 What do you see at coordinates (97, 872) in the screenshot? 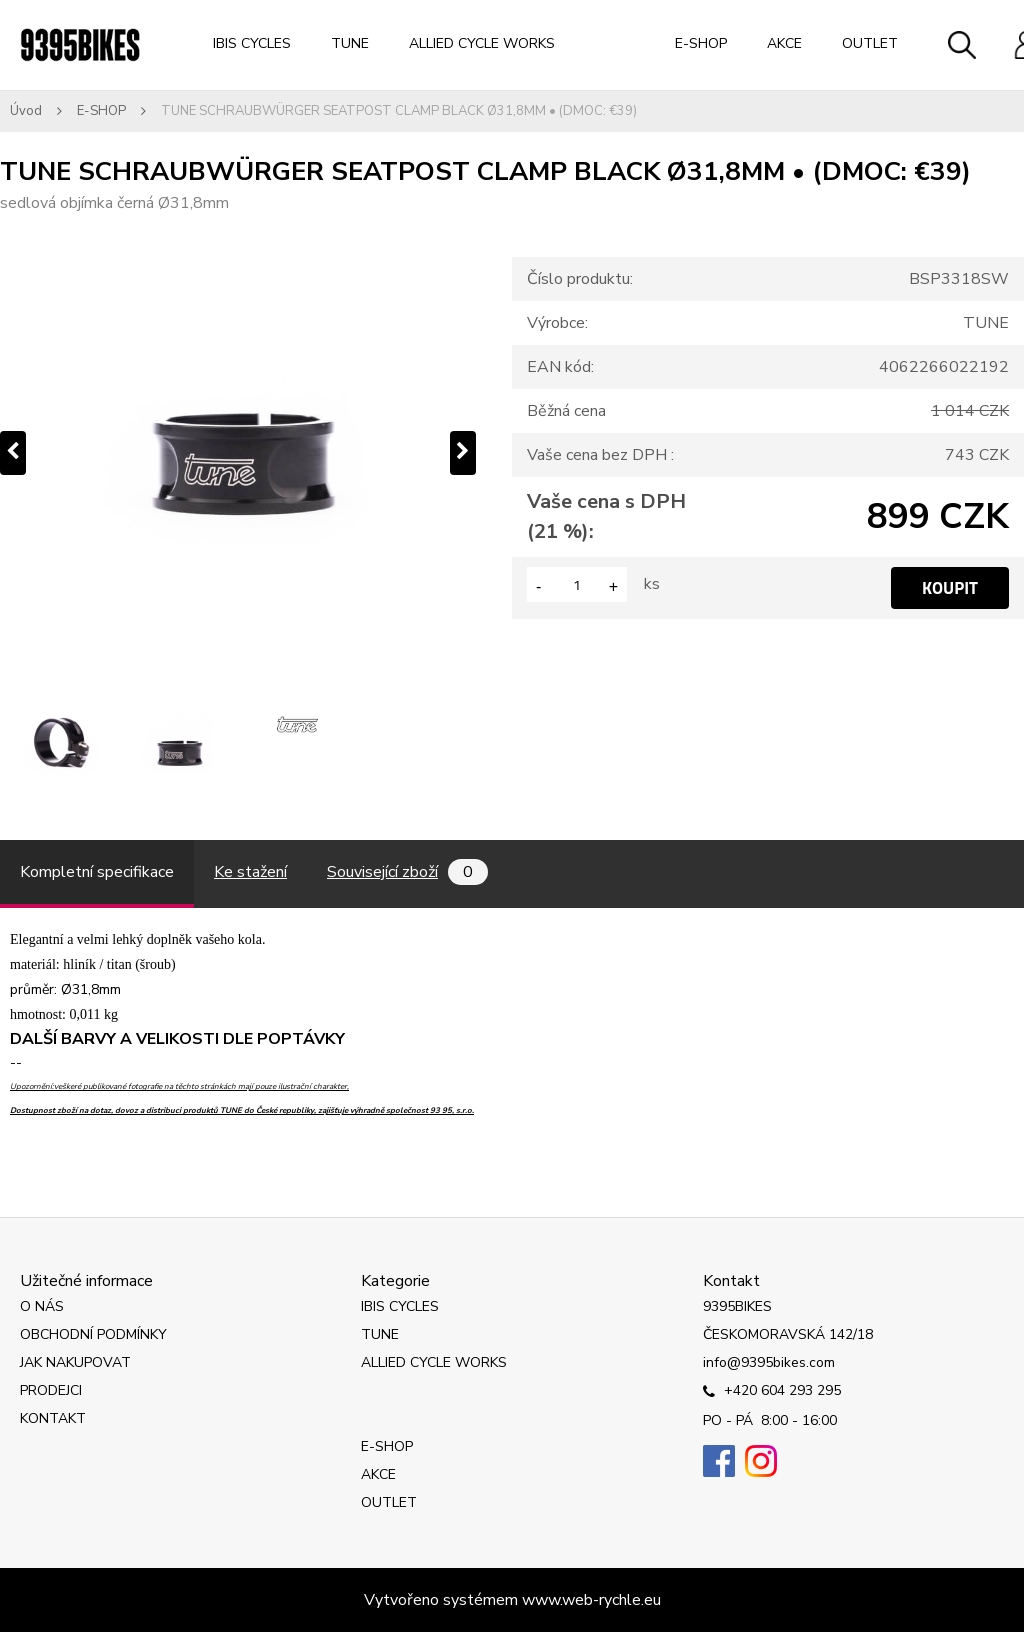
I see `Kompletní specifikace` at bounding box center [97, 872].